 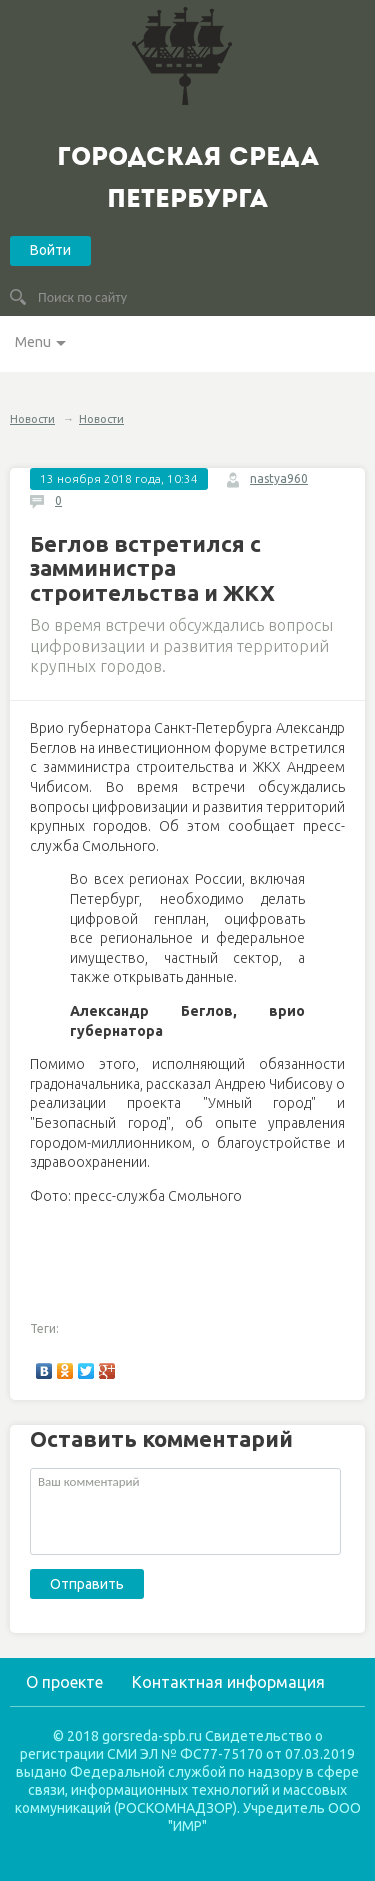 I want to click on Новости, so click(x=32, y=419).